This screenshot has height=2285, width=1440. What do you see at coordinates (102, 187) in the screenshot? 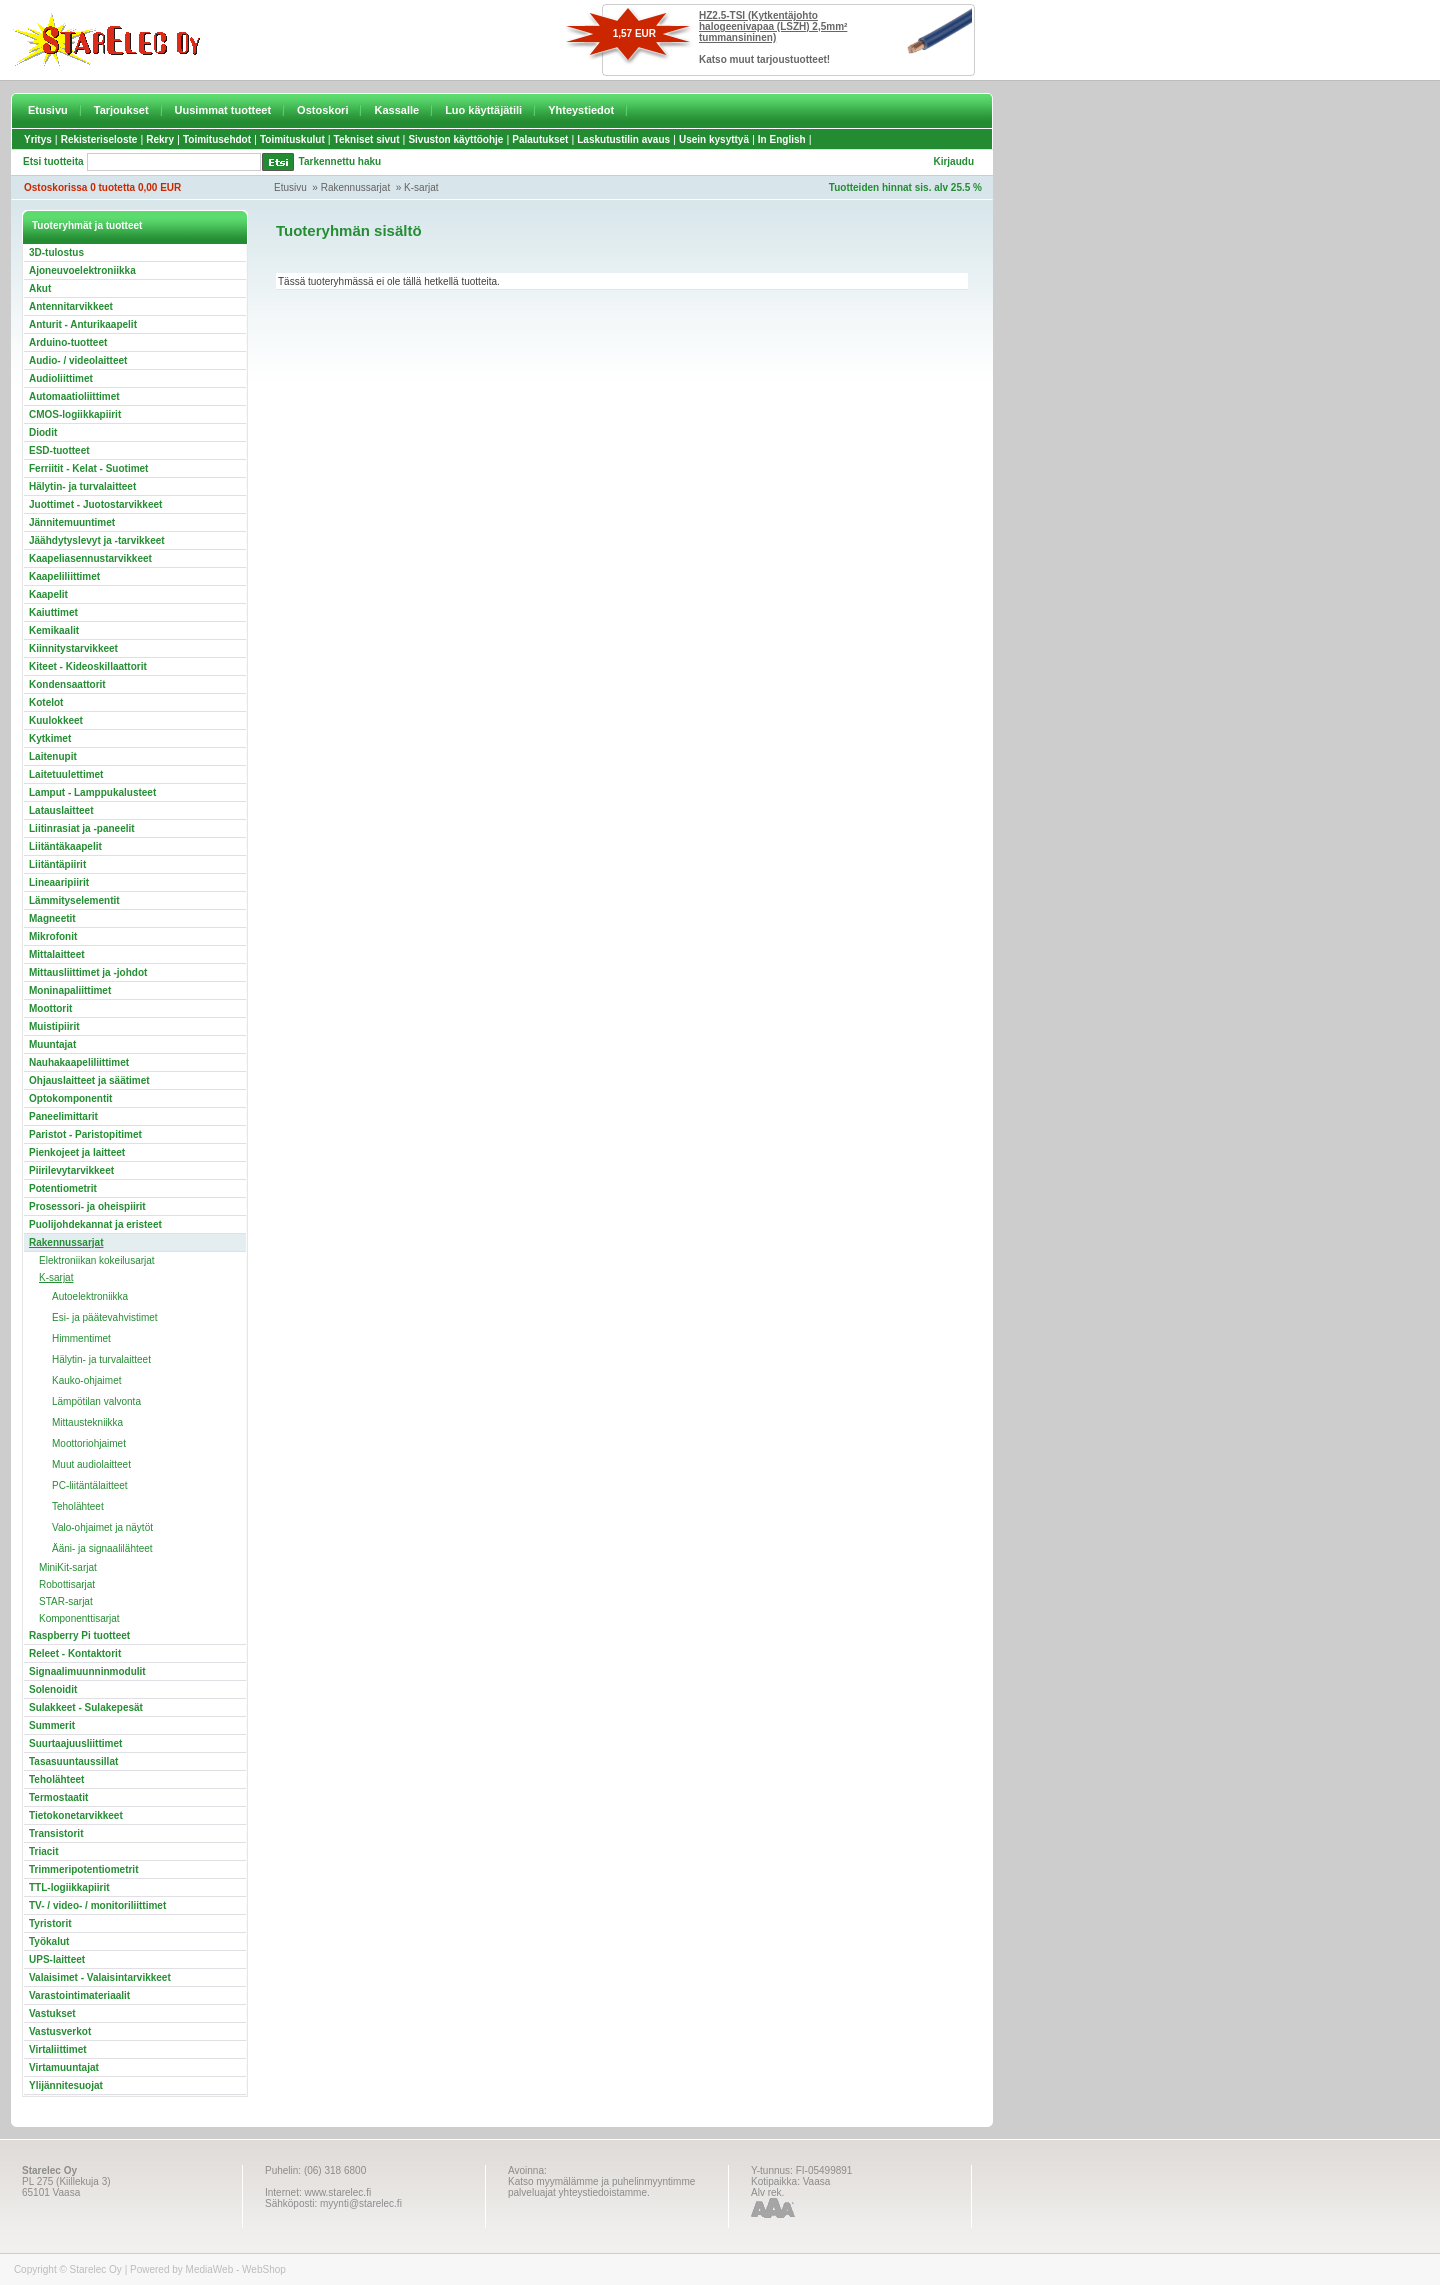
I see `Ostoskorissa 0 tuotetta 0,00 EUR` at bounding box center [102, 187].